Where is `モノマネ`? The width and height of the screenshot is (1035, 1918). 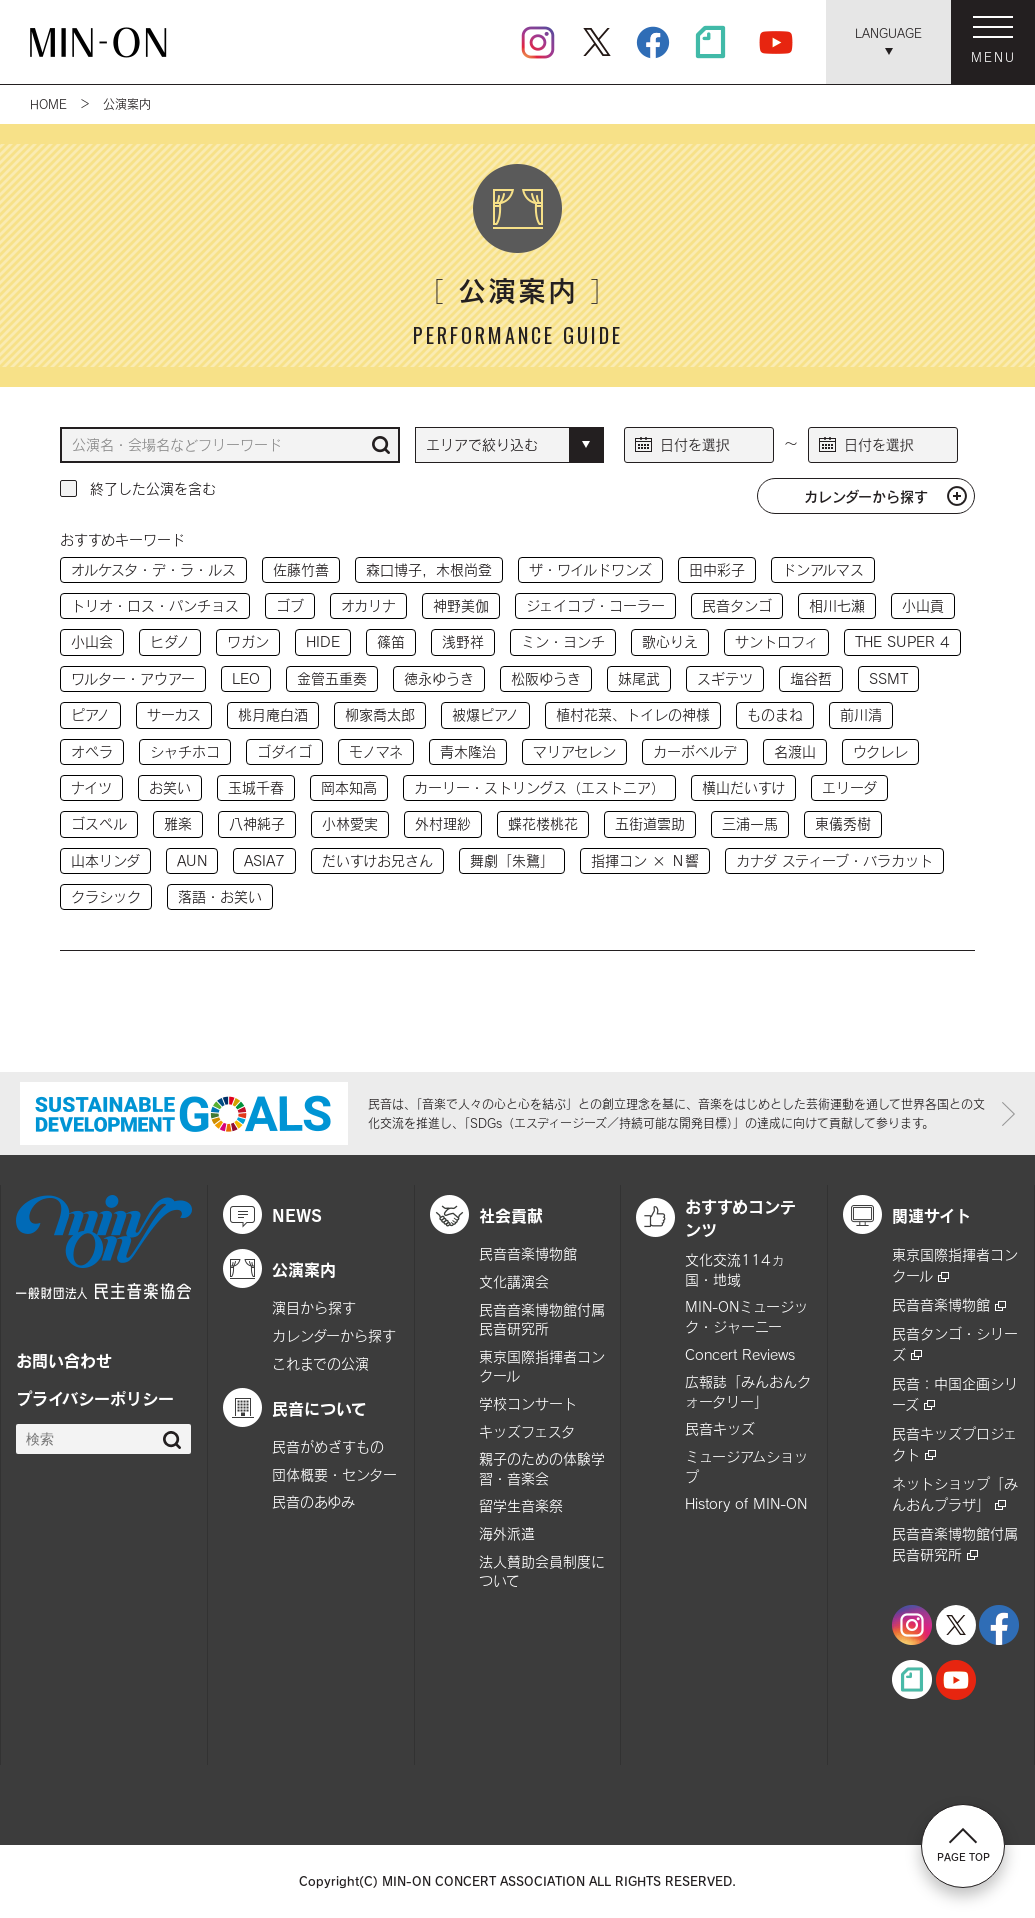
モノマネ is located at coordinates (376, 751).